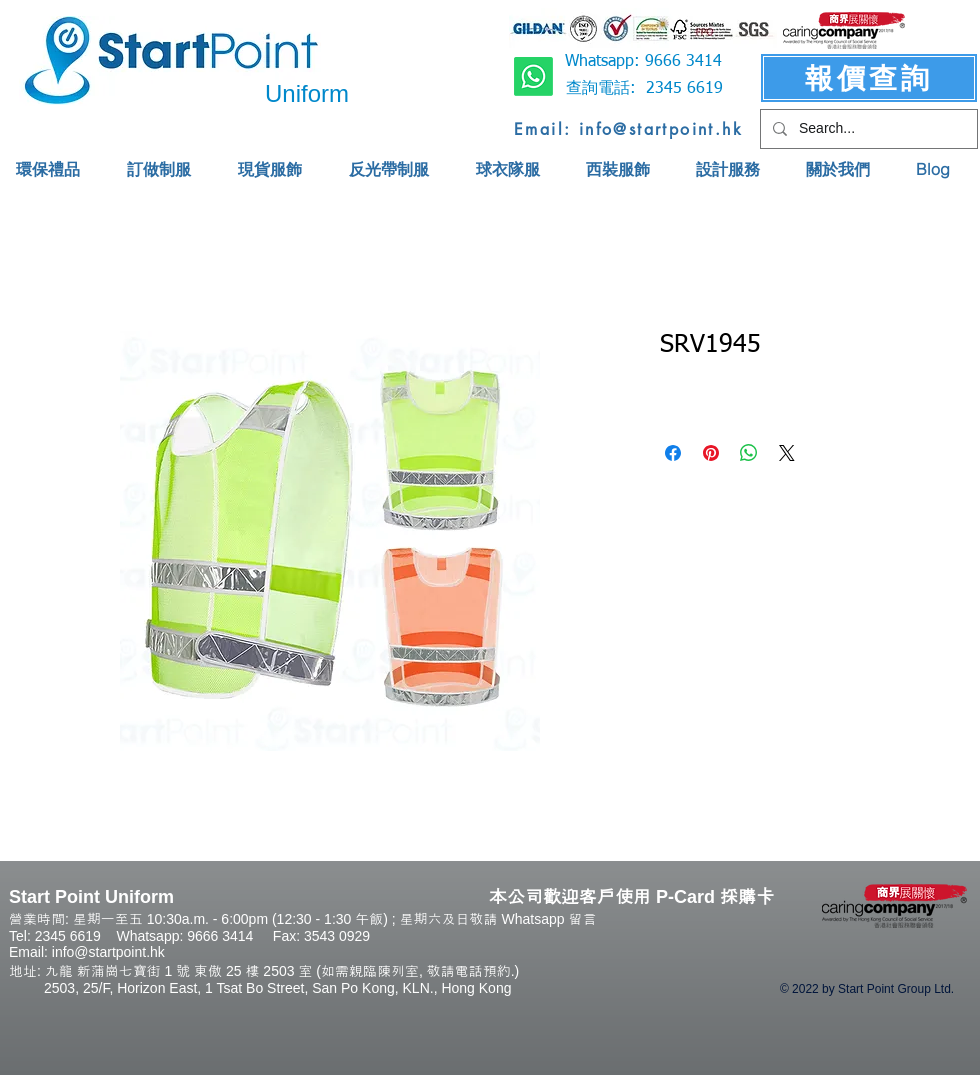 This screenshot has width=980, height=1075. Describe the element at coordinates (628, 129) in the screenshot. I see `[Email: info@startpoint.hk]` at that location.